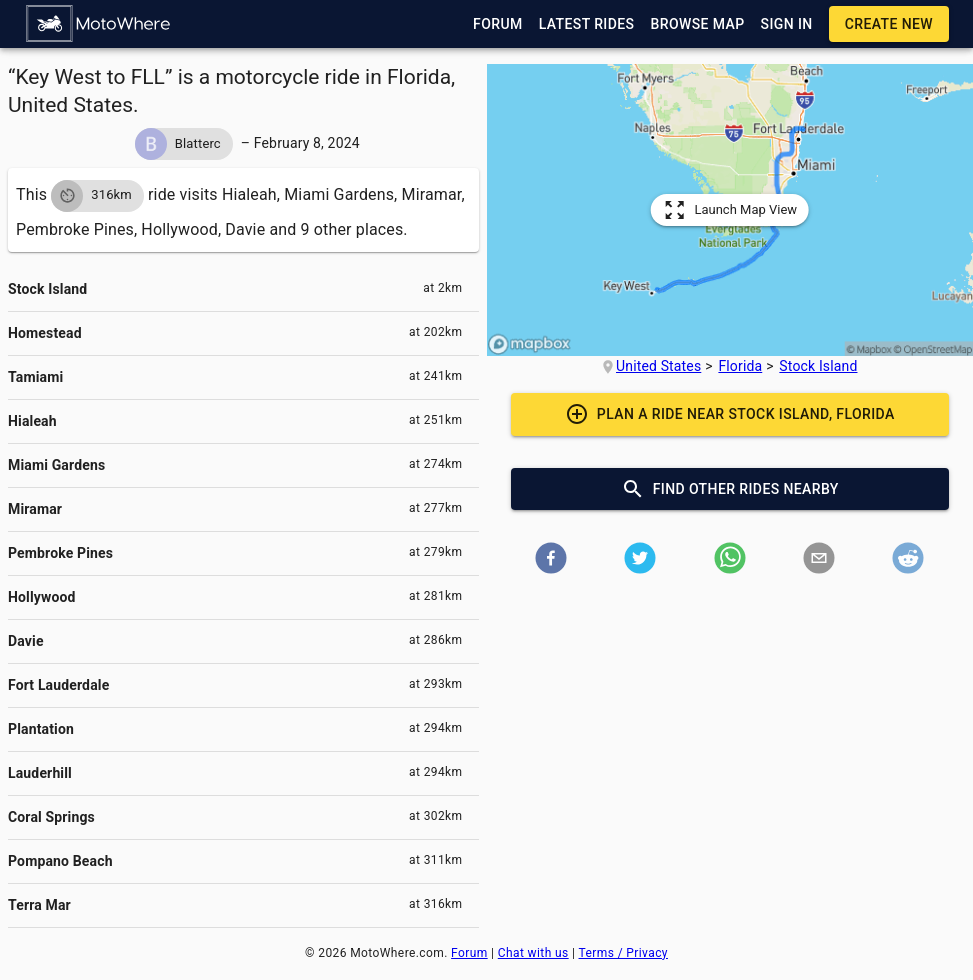  I want to click on Forum, so click(469, 953).